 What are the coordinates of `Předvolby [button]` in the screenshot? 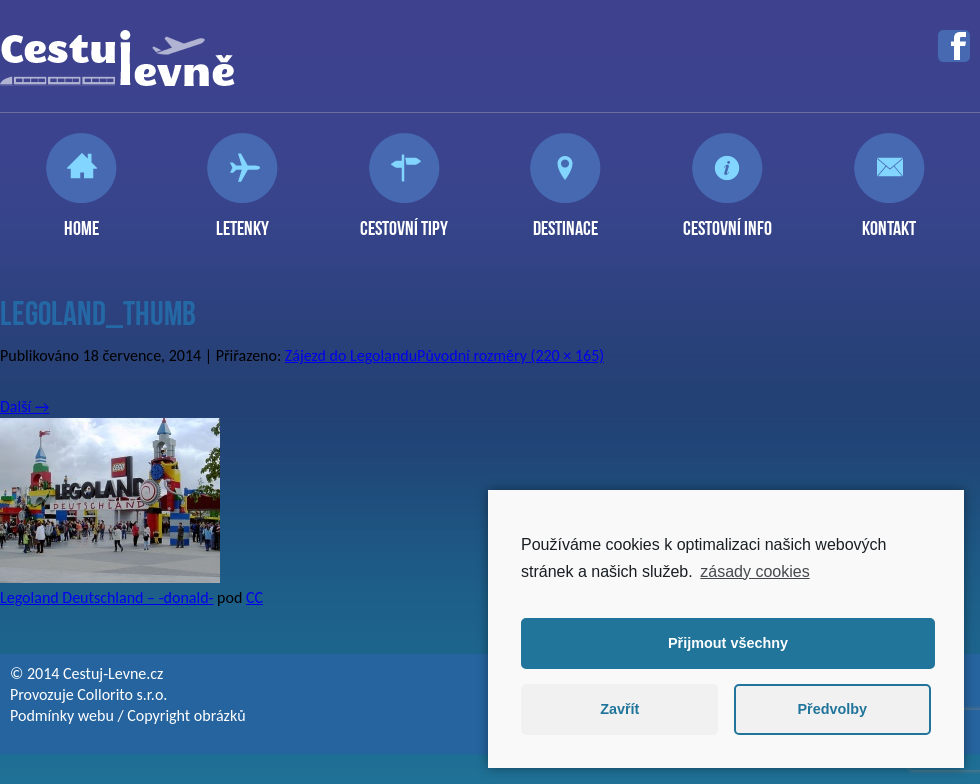 It's located at (832, 709).